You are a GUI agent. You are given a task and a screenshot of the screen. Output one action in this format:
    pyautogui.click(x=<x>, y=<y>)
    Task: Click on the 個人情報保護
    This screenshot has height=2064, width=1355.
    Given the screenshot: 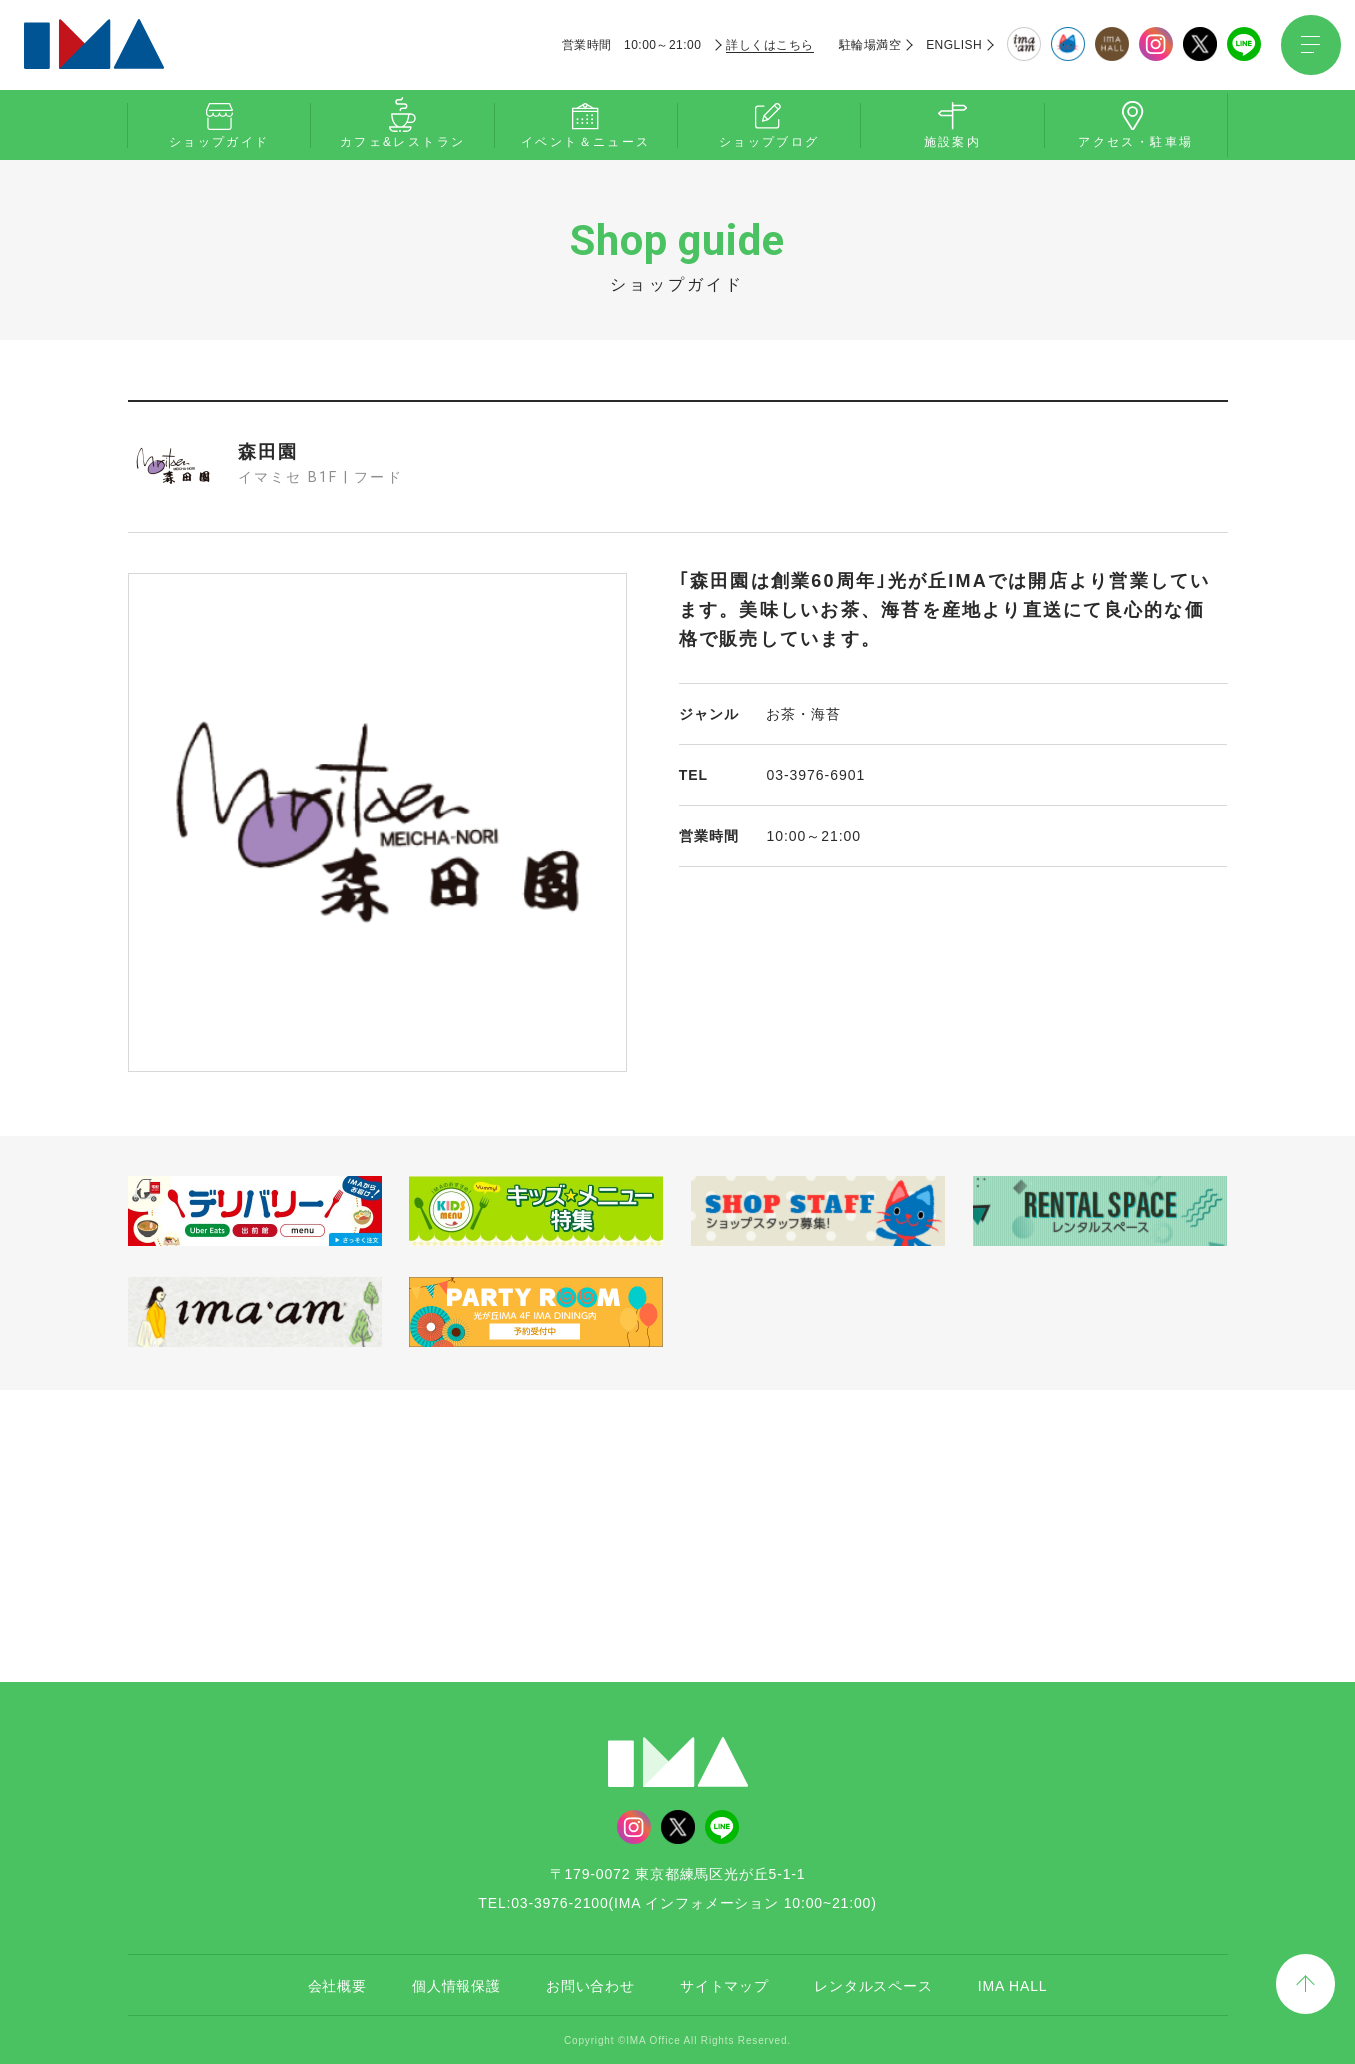 What is the action you would take?
    pyautogui.click(x=456, y=1984)
    